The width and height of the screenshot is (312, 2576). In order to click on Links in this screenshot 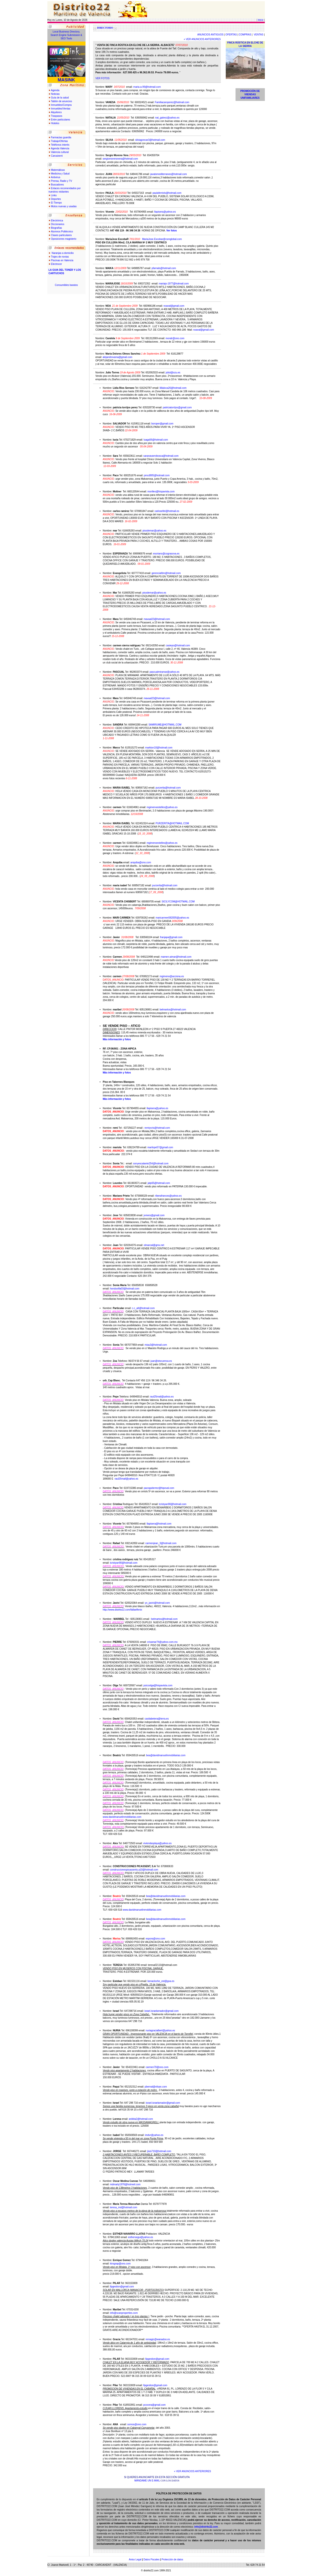, I will do `click(53, 195)`.